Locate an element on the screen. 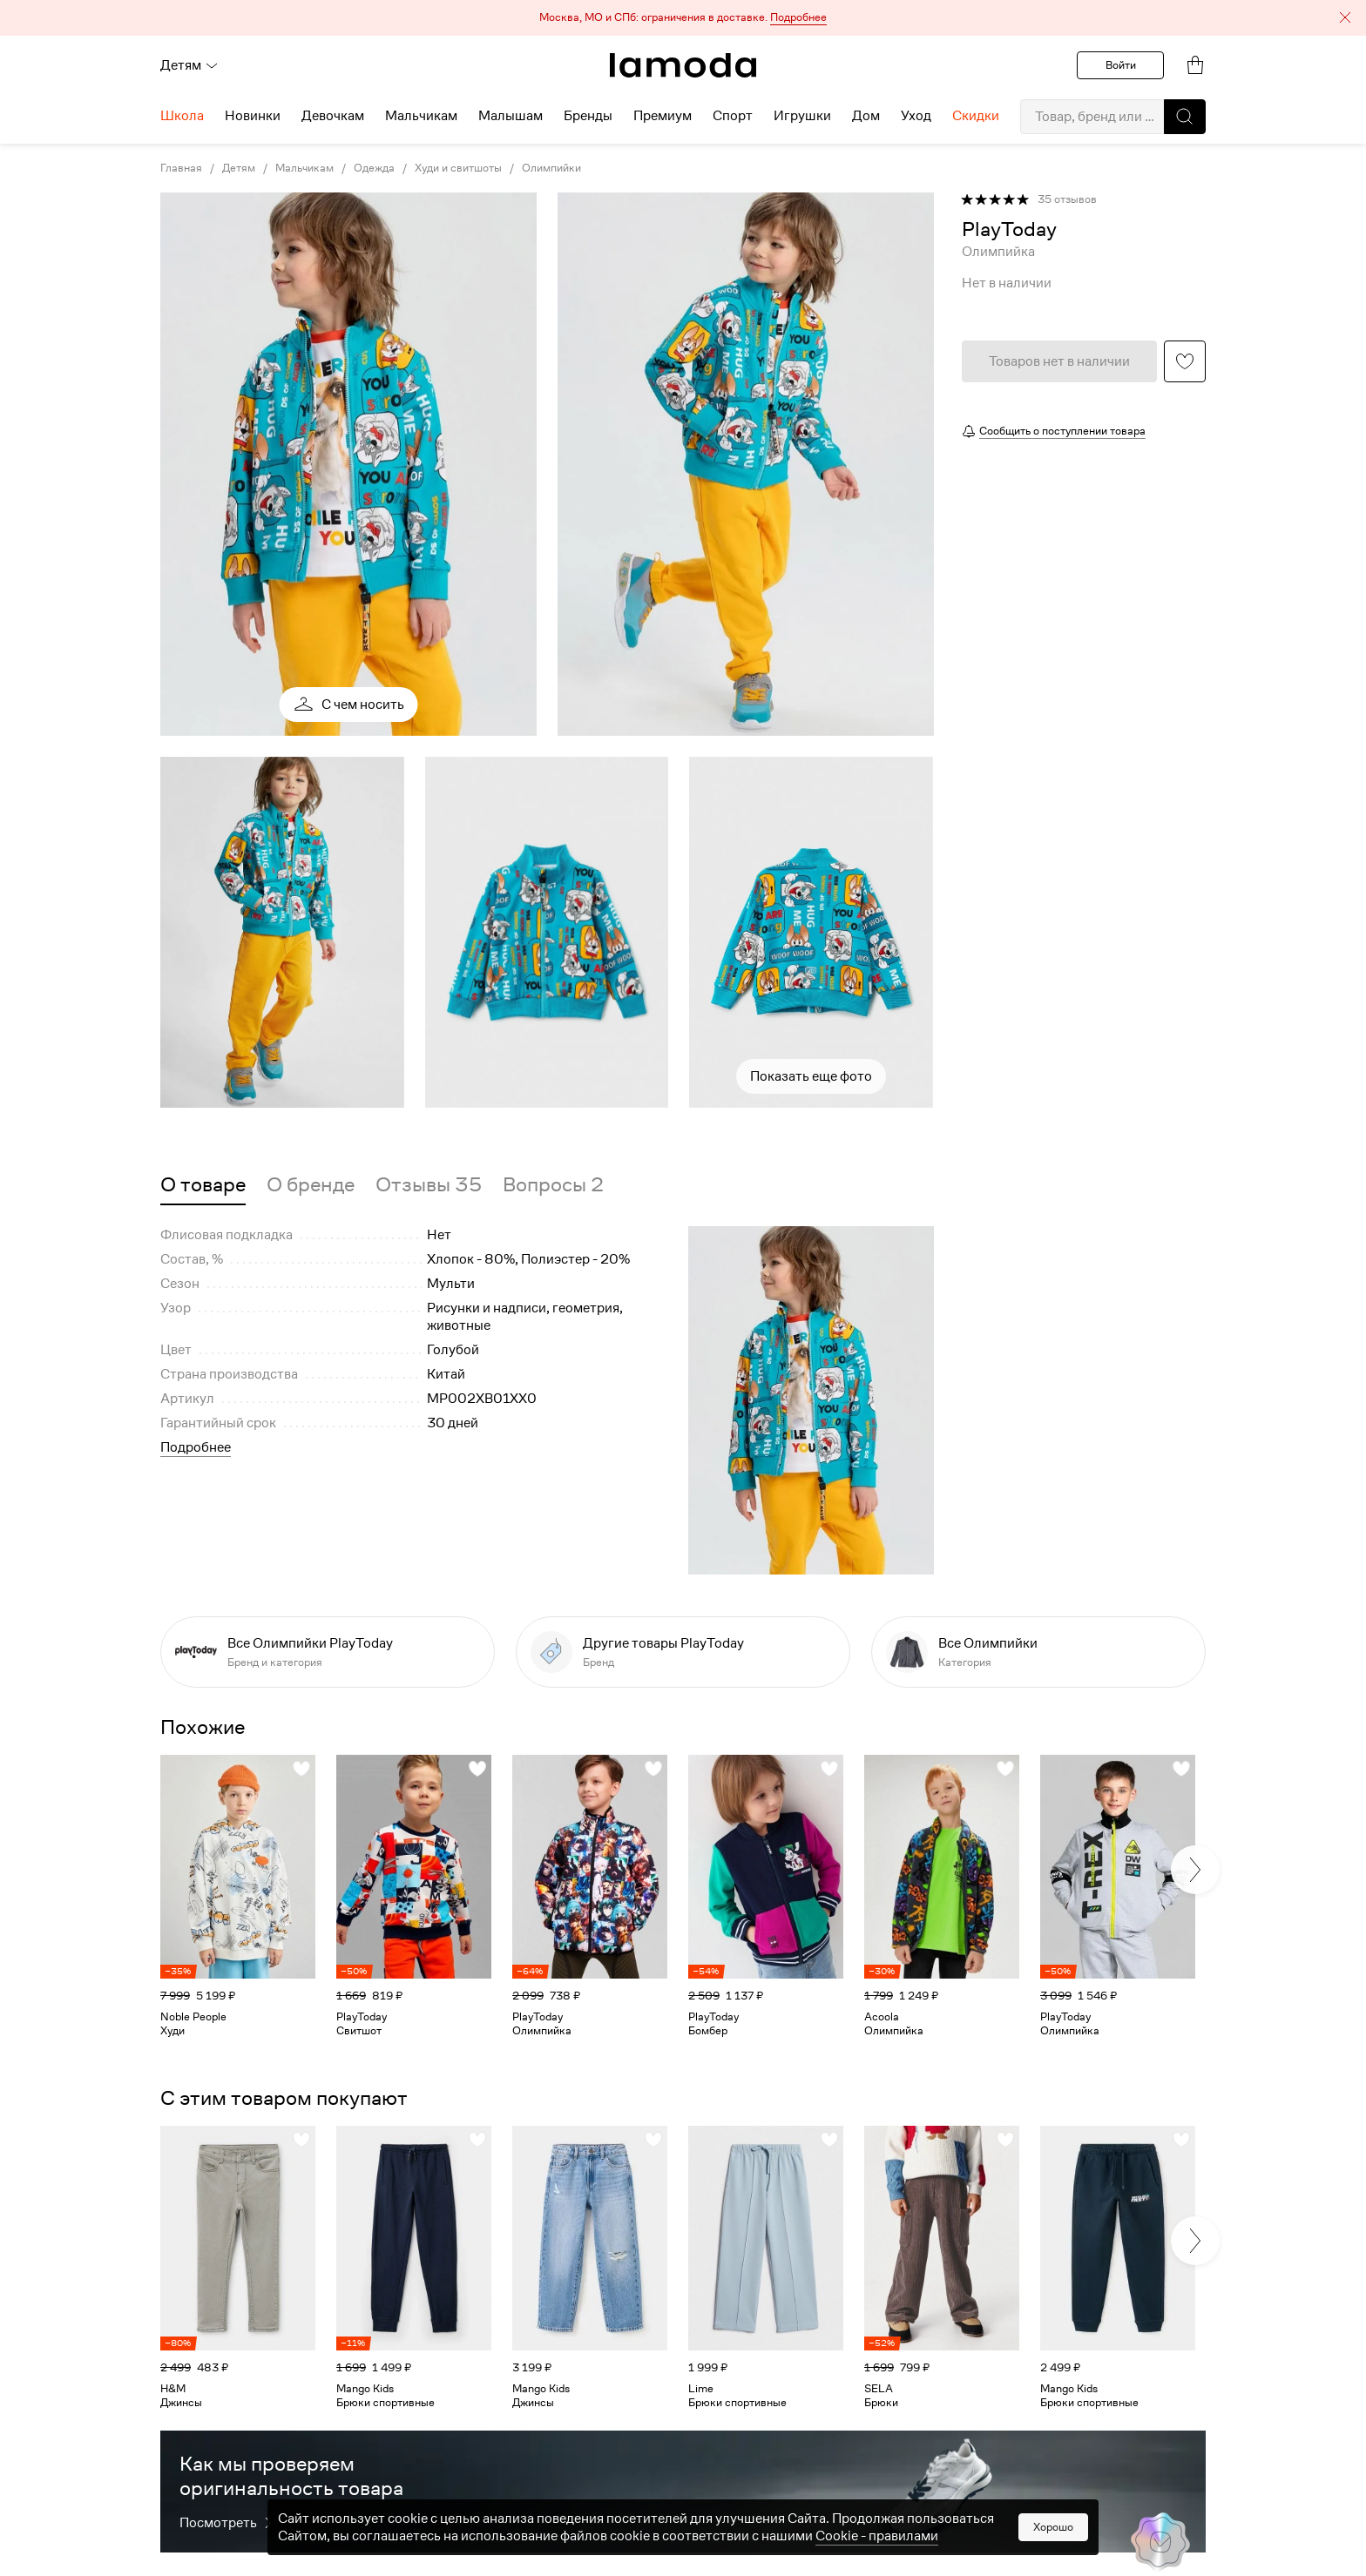 The width and height of the screenshot is (1366, 2576). Премиум [menuitem] is located at coordinates (662, 116).